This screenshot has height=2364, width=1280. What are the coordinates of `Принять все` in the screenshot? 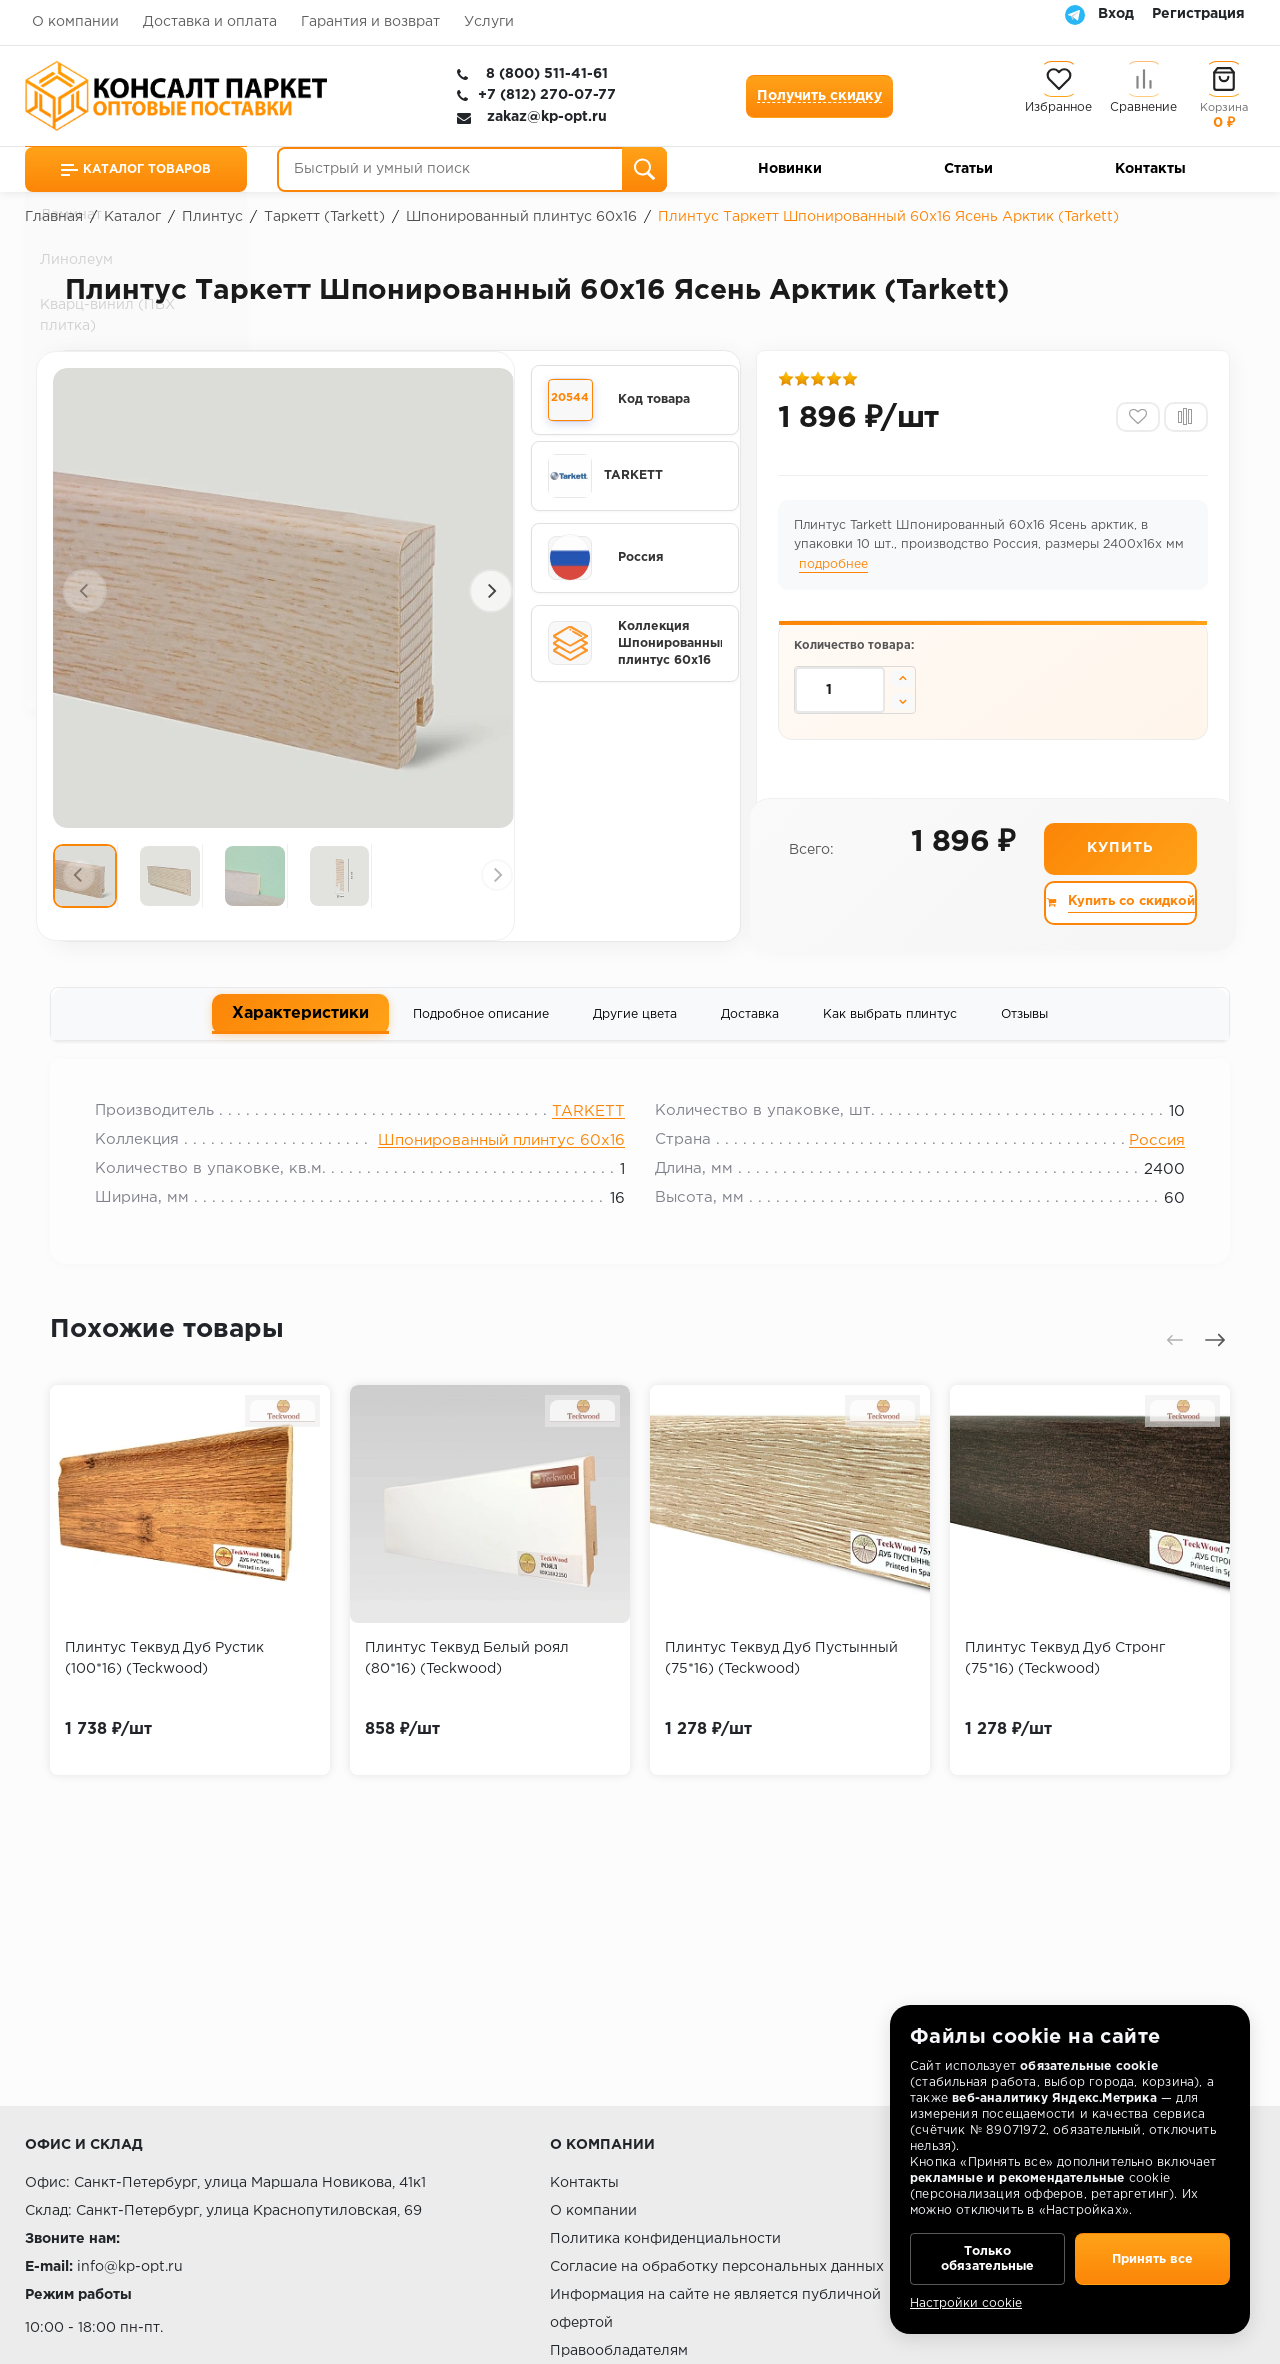 It's located at (1152, 2254).